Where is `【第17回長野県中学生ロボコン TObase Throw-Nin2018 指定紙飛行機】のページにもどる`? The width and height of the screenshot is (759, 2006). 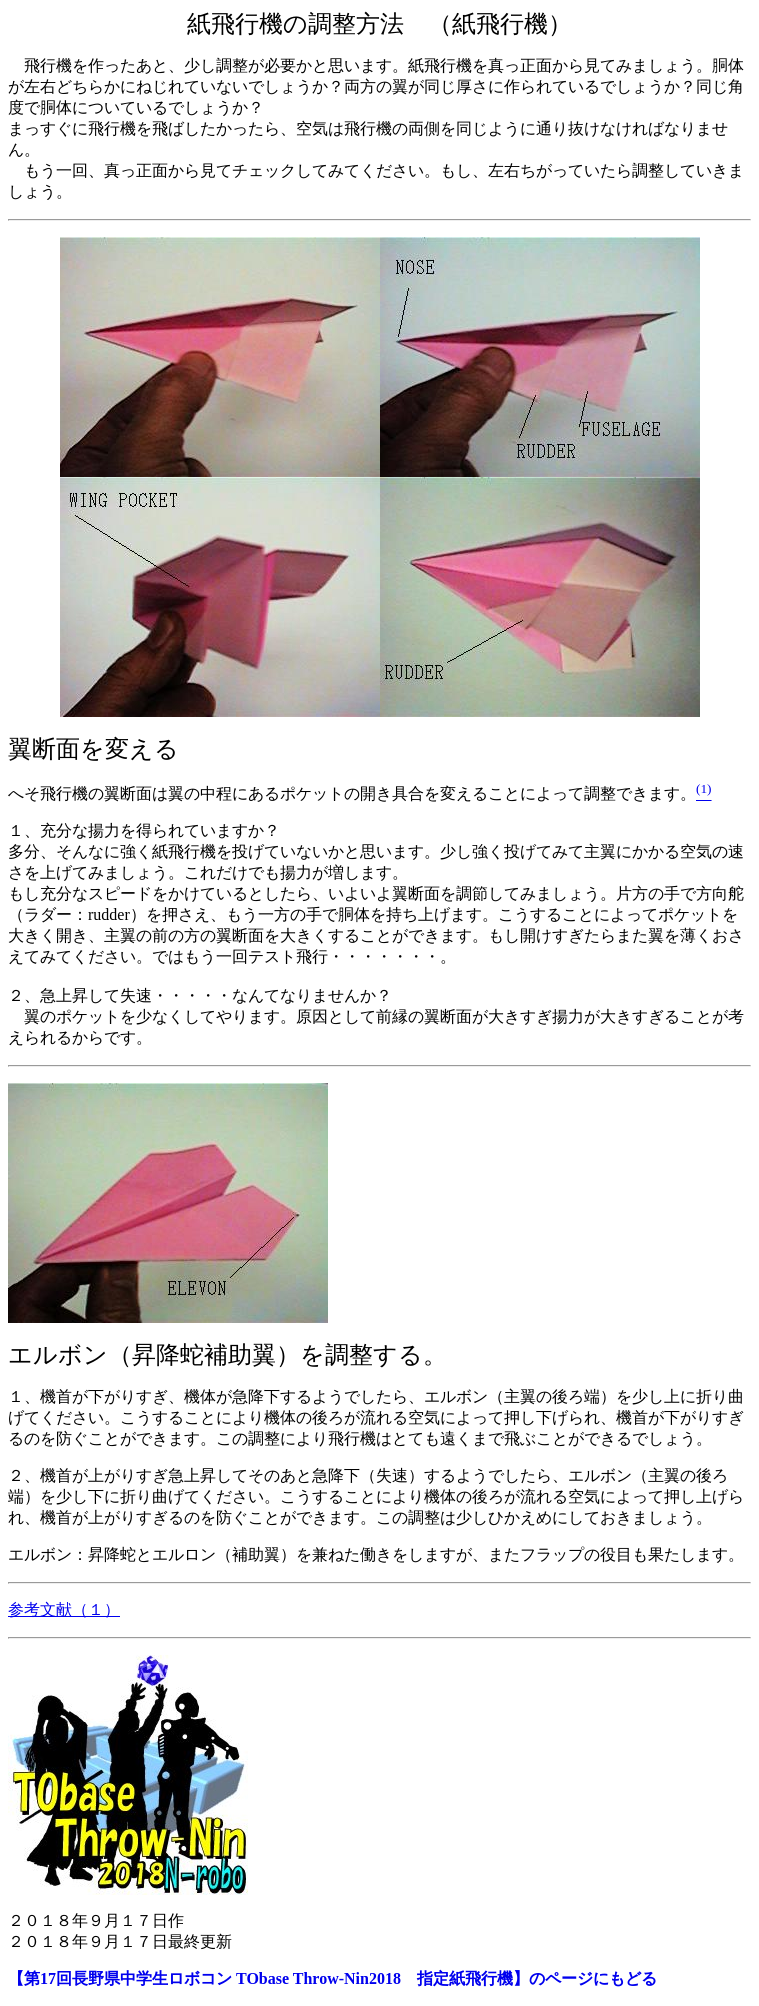 【第17回長野県中学生ロボコン TObase Throw-Nin2018 指定紙飛行機】のページにもどる is located at coordinates (332, 1978).